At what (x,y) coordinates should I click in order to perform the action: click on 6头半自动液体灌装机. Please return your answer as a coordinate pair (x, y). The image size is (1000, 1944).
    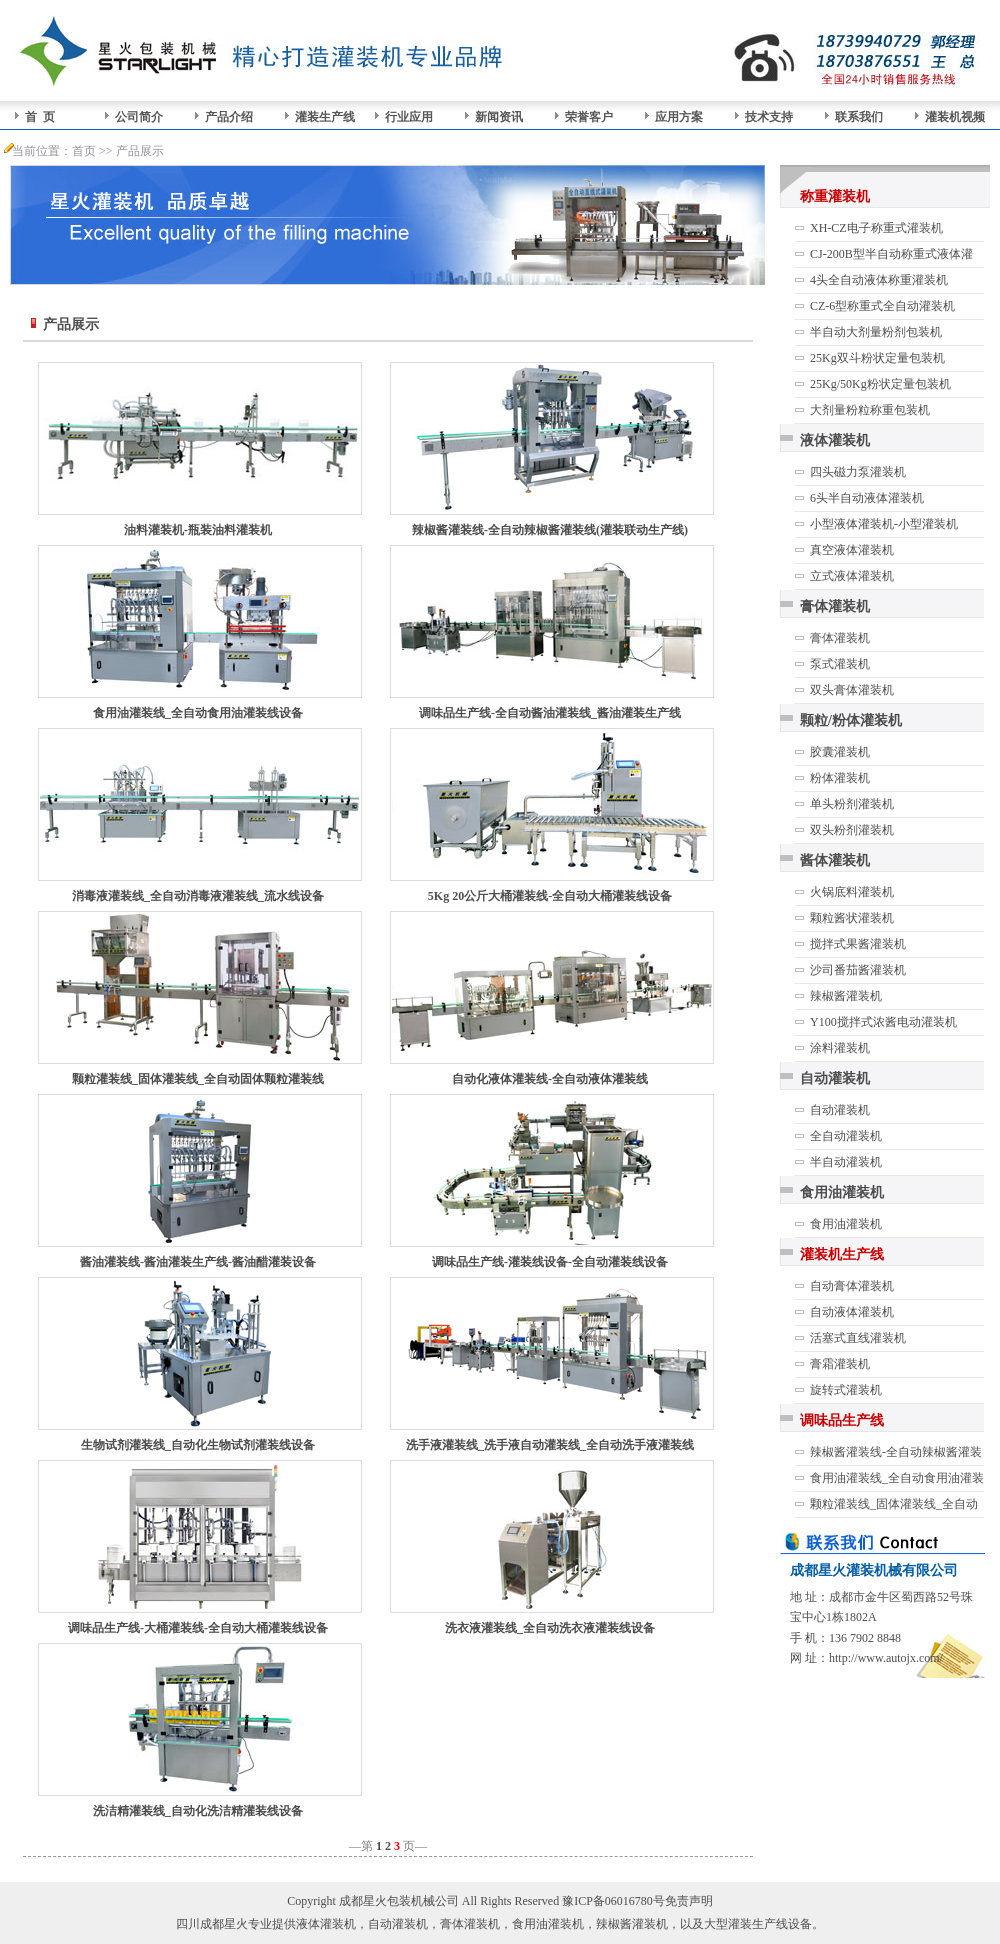
    Looking at the image, I should click on (867, 498).